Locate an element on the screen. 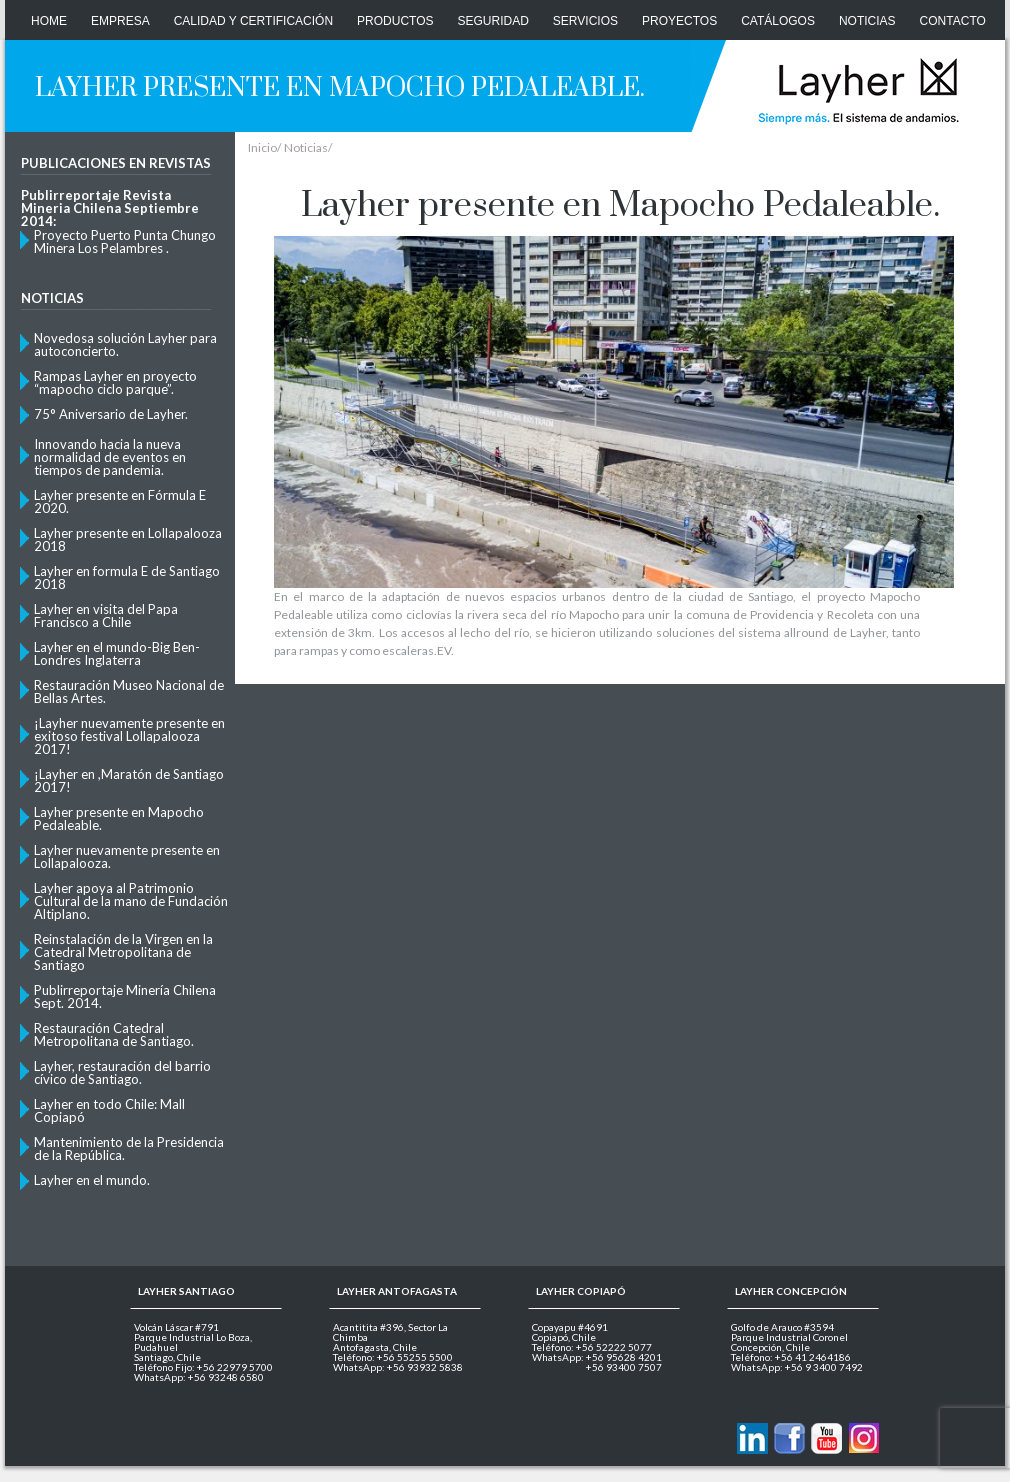 This screenshot has width=1010, height=1482. Layher Chile is located at coordinates (856, 90).